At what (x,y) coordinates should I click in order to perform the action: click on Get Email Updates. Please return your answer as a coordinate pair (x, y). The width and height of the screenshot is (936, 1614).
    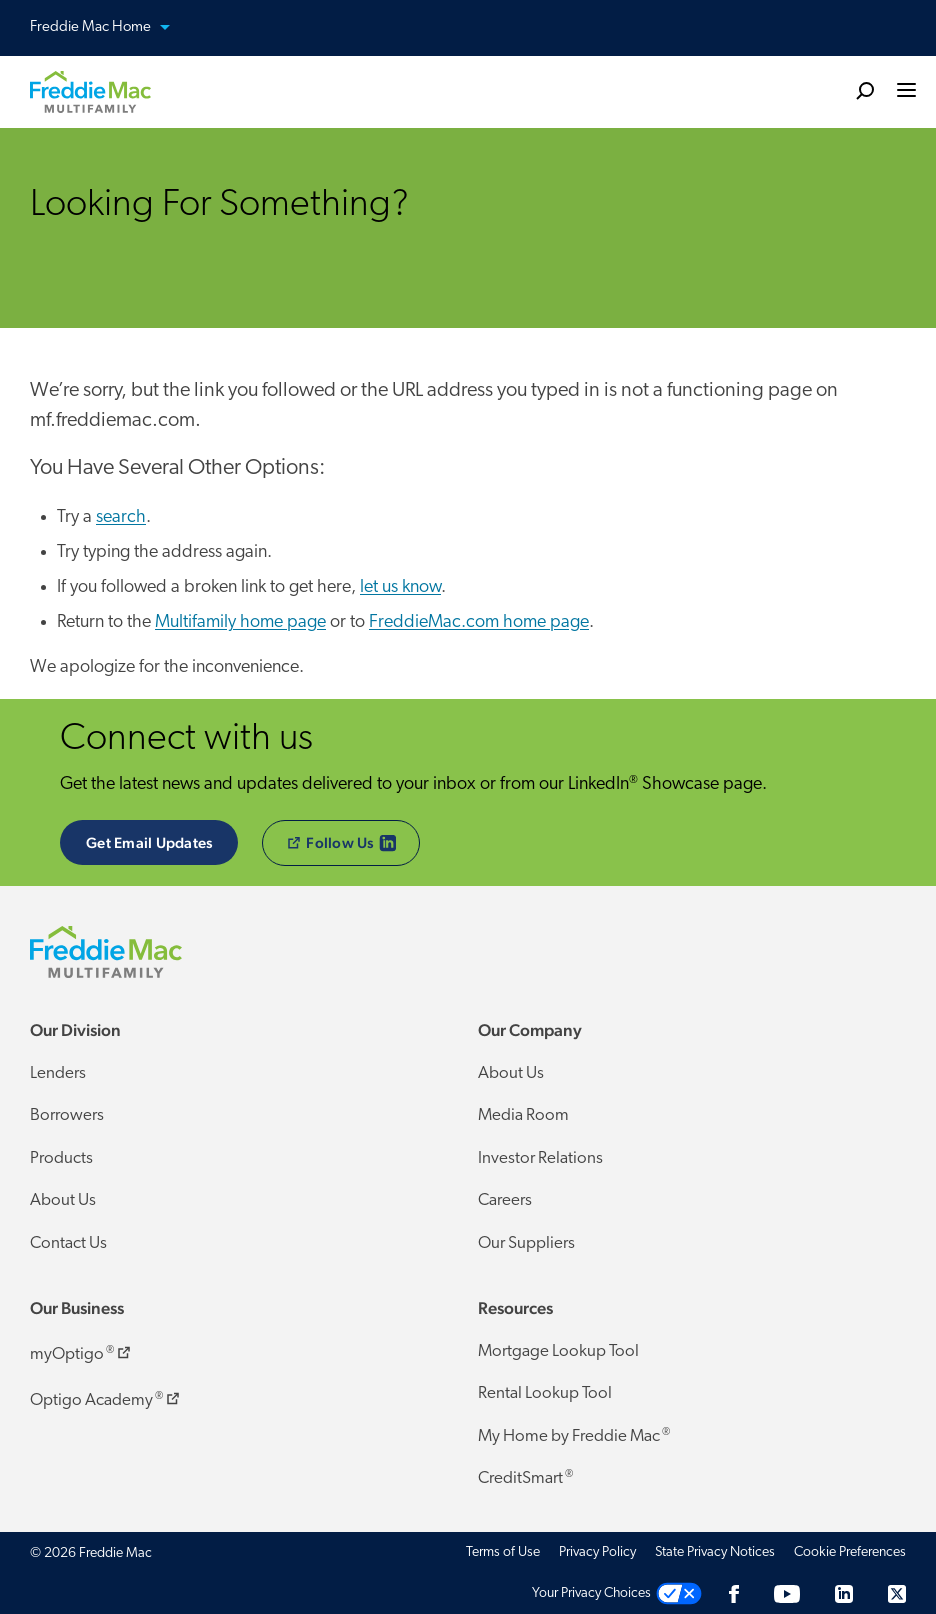
    Looking at the image, I should click on (149, 842).